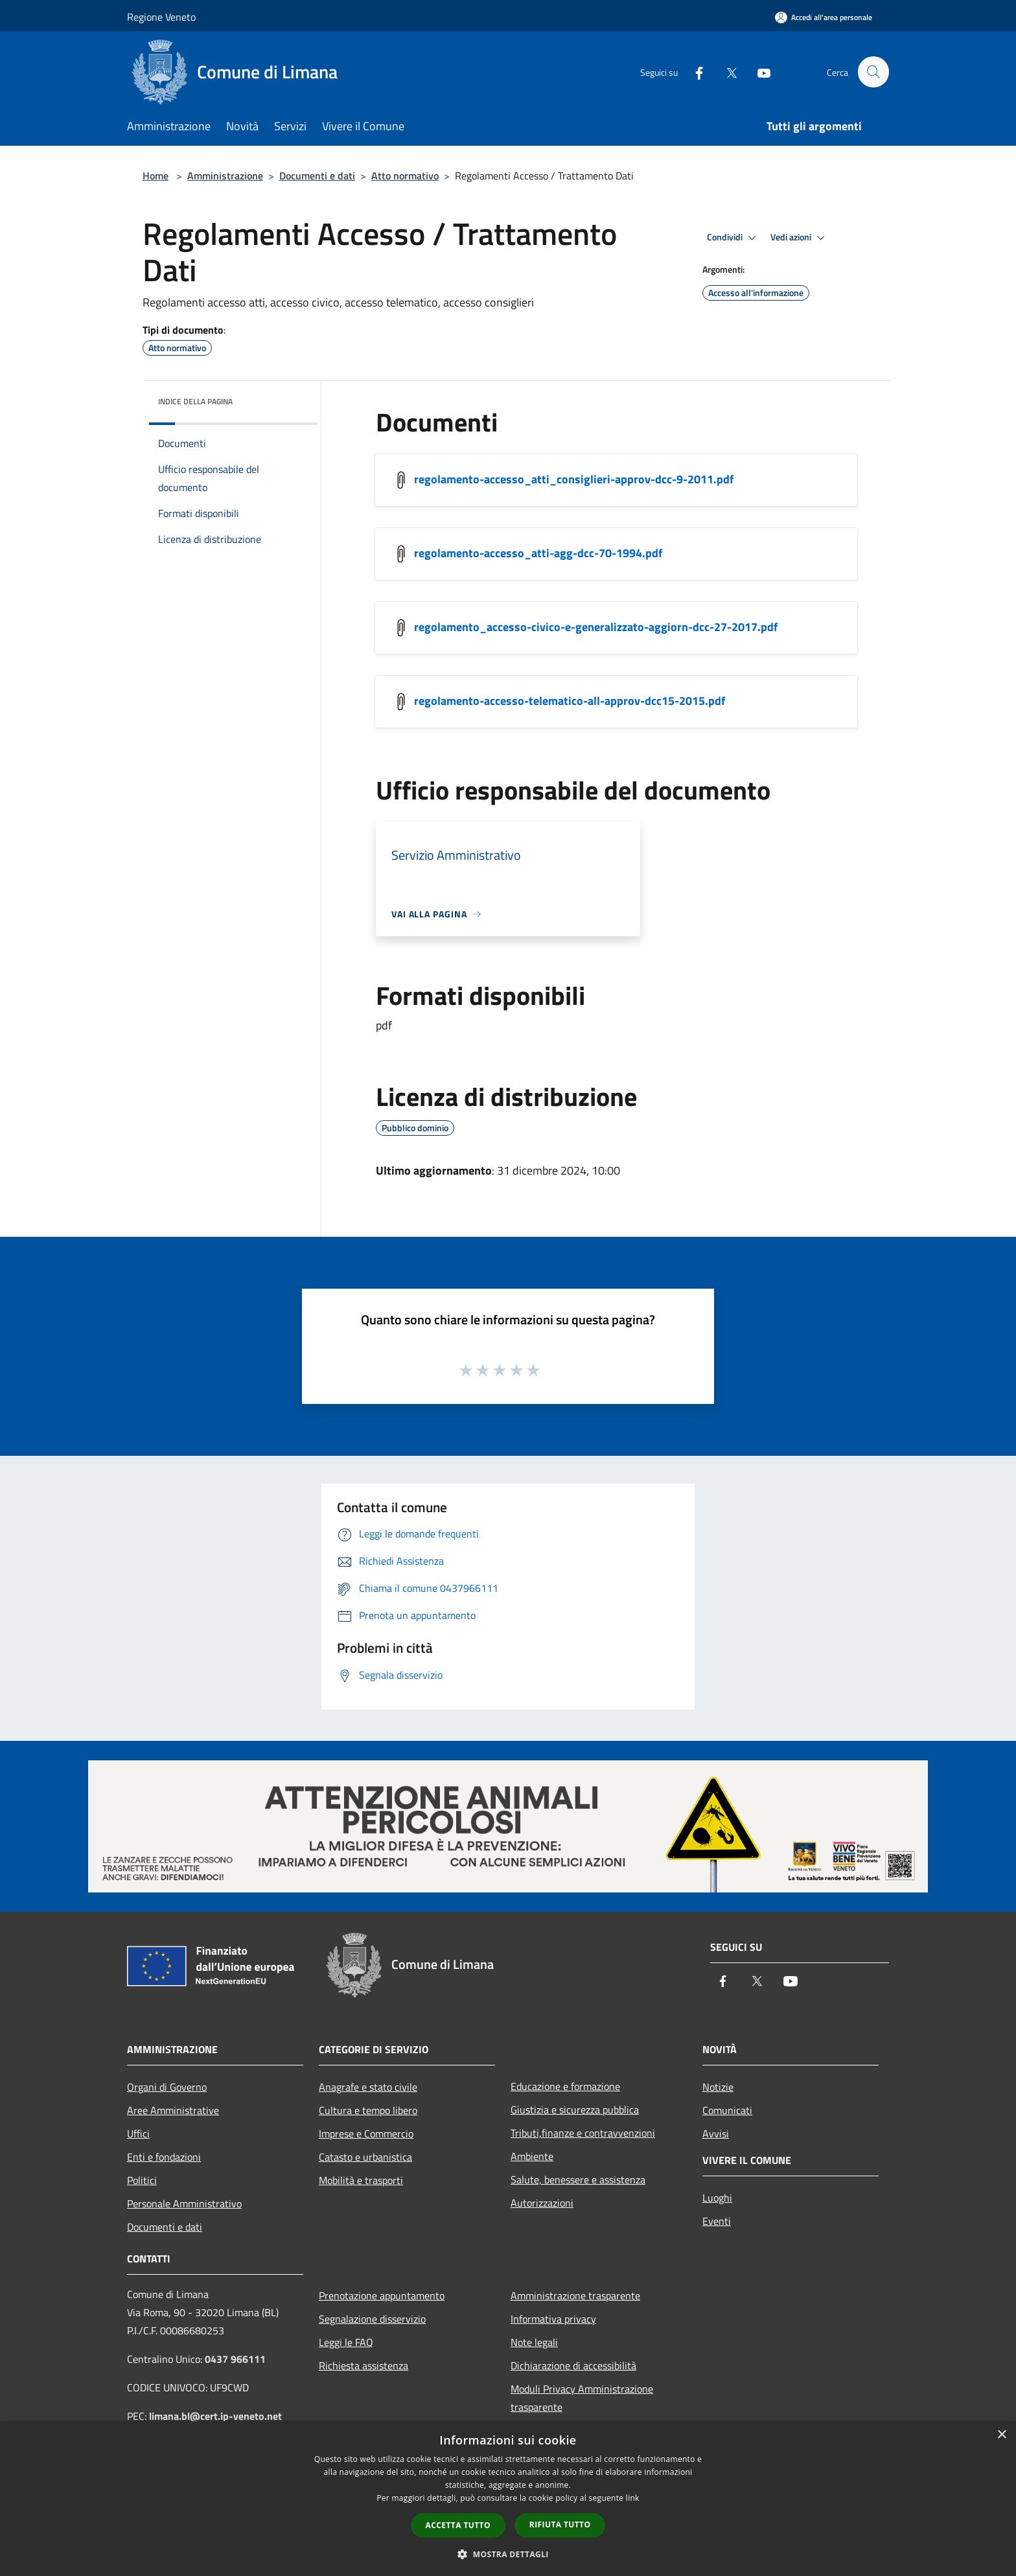 Image resolution: width=1016 pixels, height=2576 pixels. Describe the element at coordinates (532, 2156) in the screenshot. I see `Ambiente` at that location.